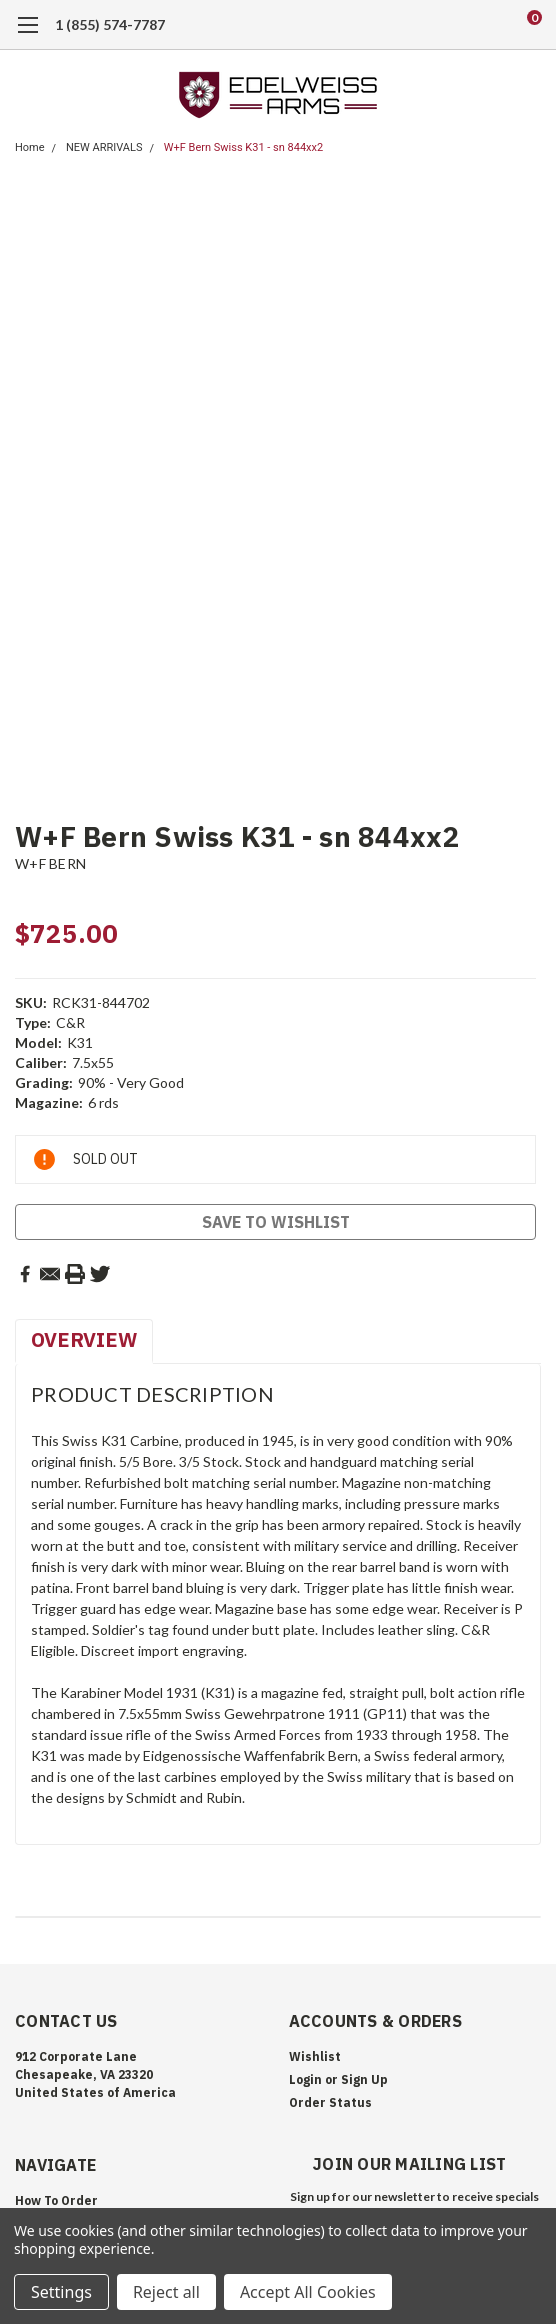 Image resolution: width=556 pixels, height=2324 pixels. What do you see at coordinates (110, 24) in the screenshot?
I see `1 (855) 574-7787` at bounding box center [110, 24].